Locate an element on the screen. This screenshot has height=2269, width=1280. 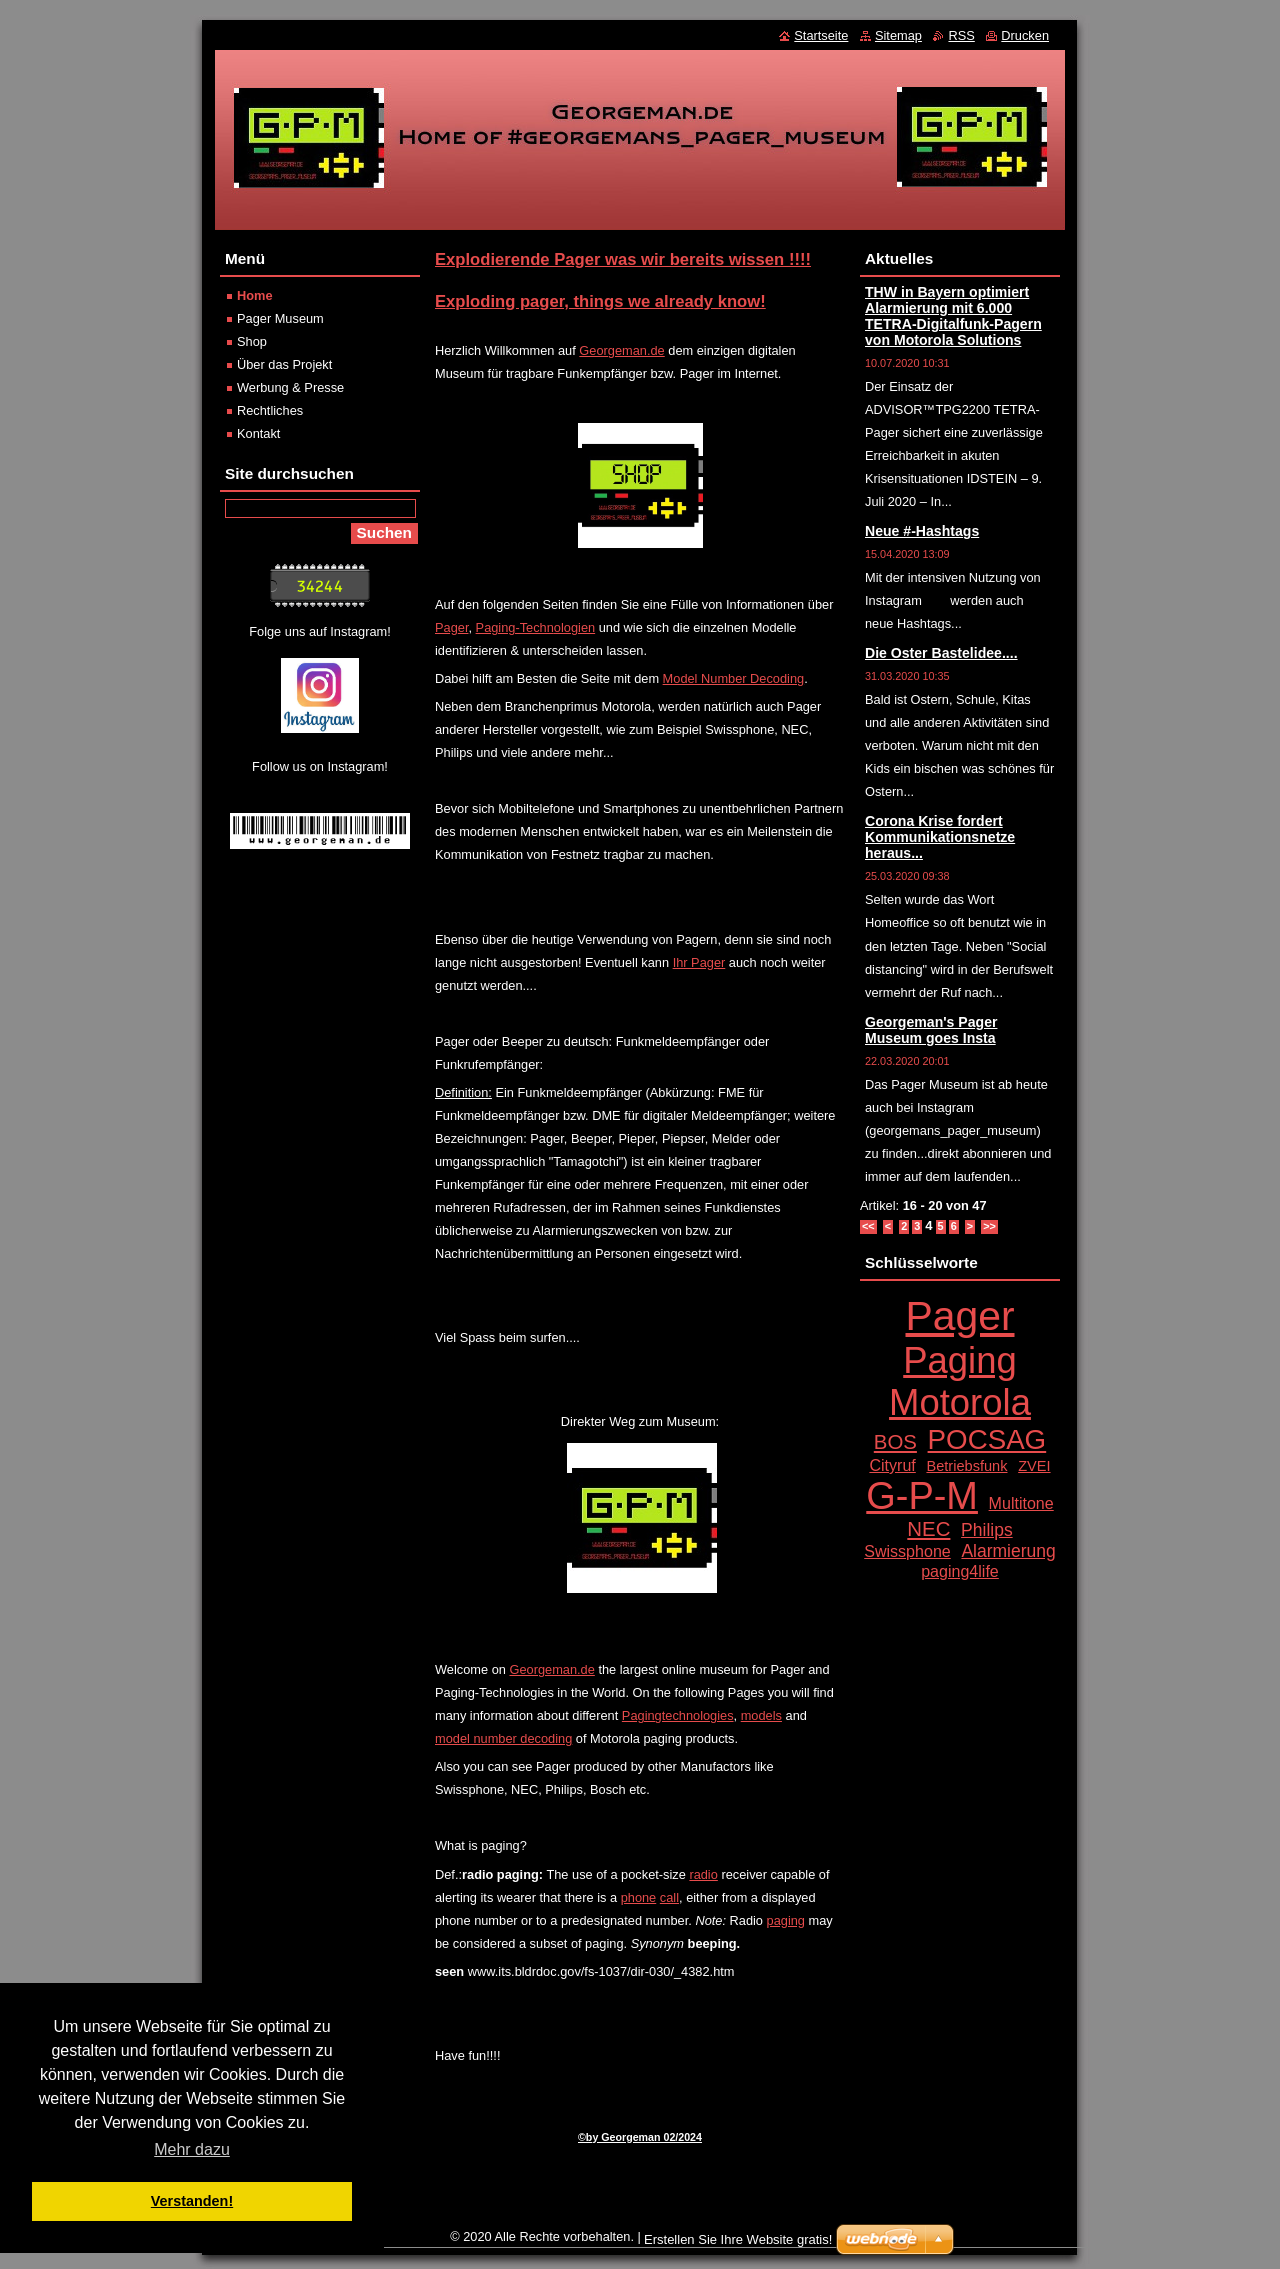
model number decoding is located at coordinates (503, 1738).